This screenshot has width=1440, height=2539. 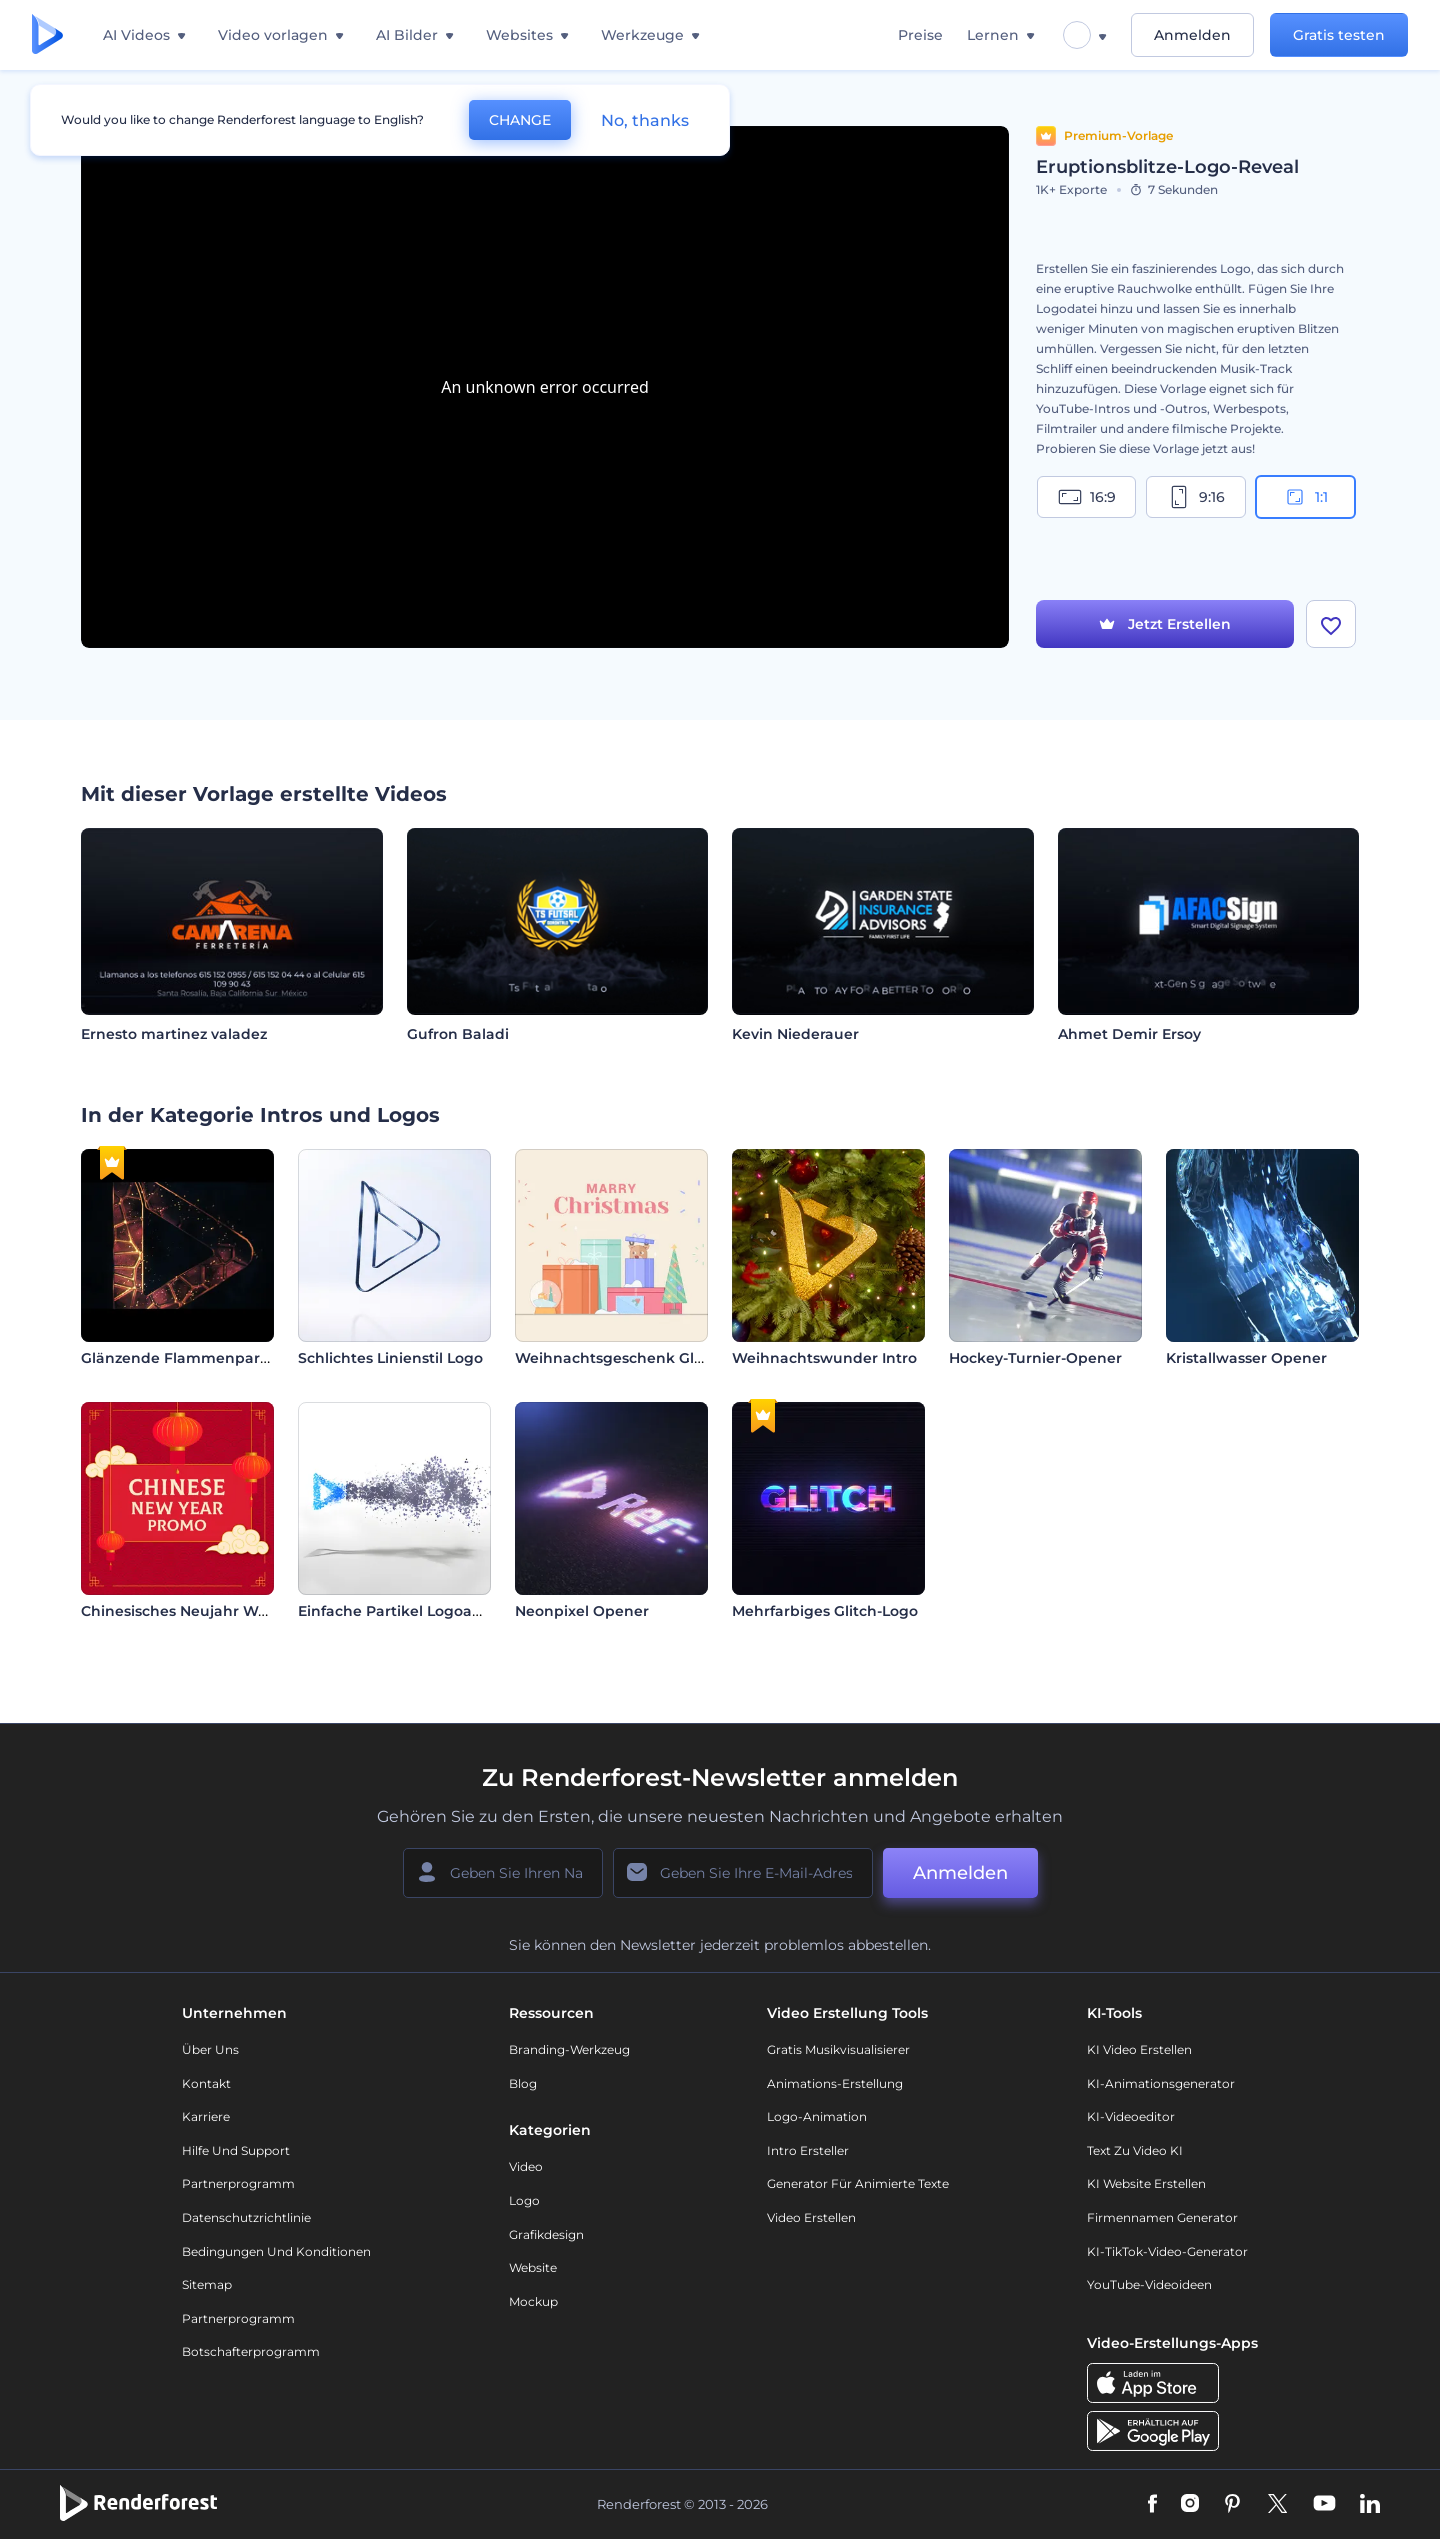 What do you see at coordinates (811, 2217) in the screenshot?
I see `Video Erstellen` at bounding box center [811, 2217].